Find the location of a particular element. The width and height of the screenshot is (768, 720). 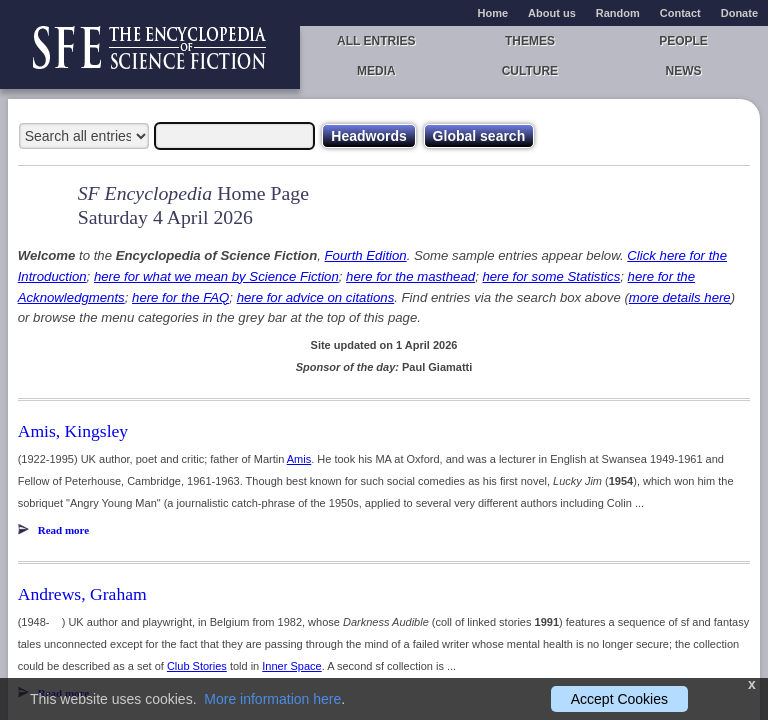

Fourth Edition is located at coordinates (366, 255).